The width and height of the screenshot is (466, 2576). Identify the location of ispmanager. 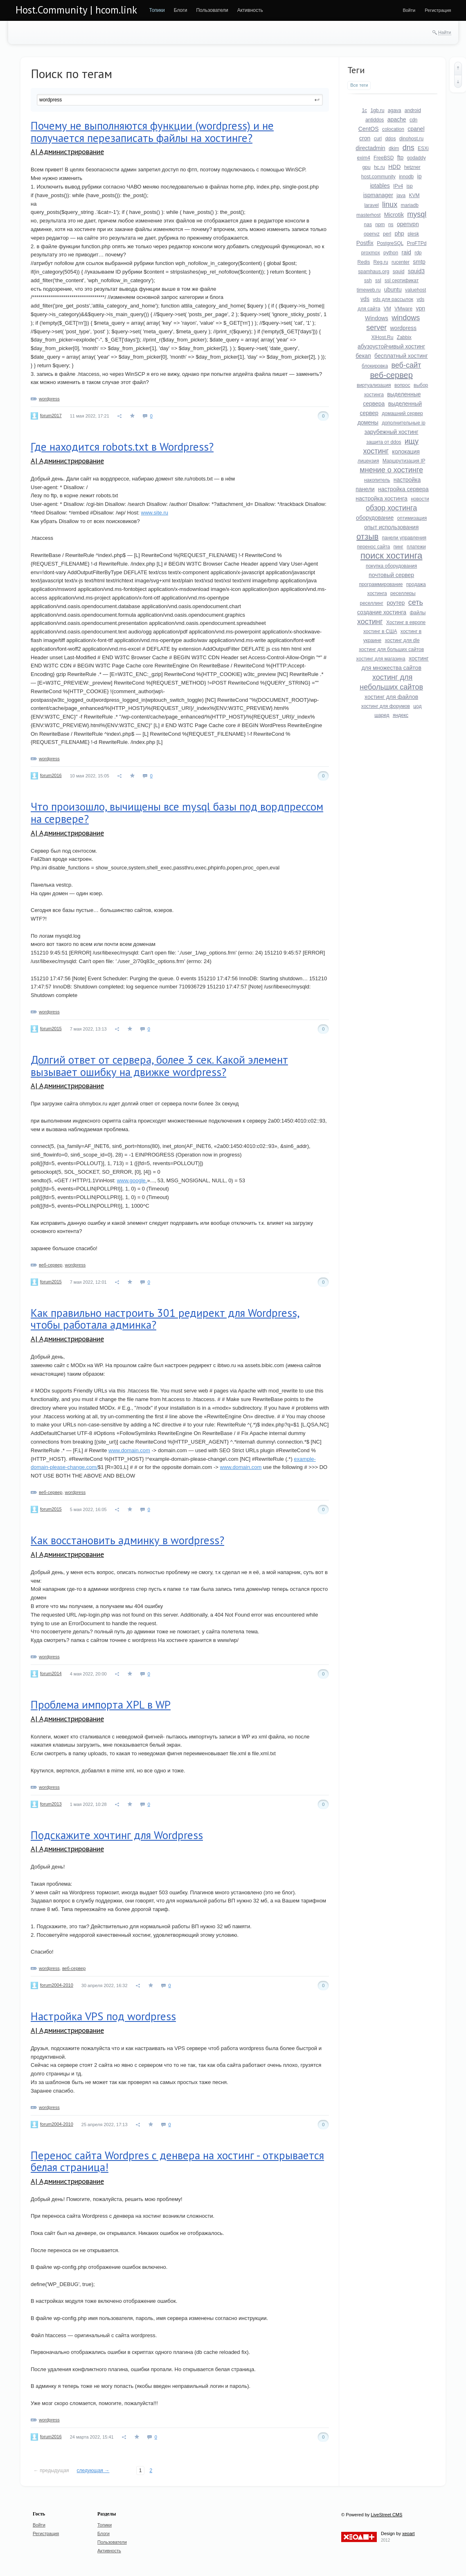
(378, 195).